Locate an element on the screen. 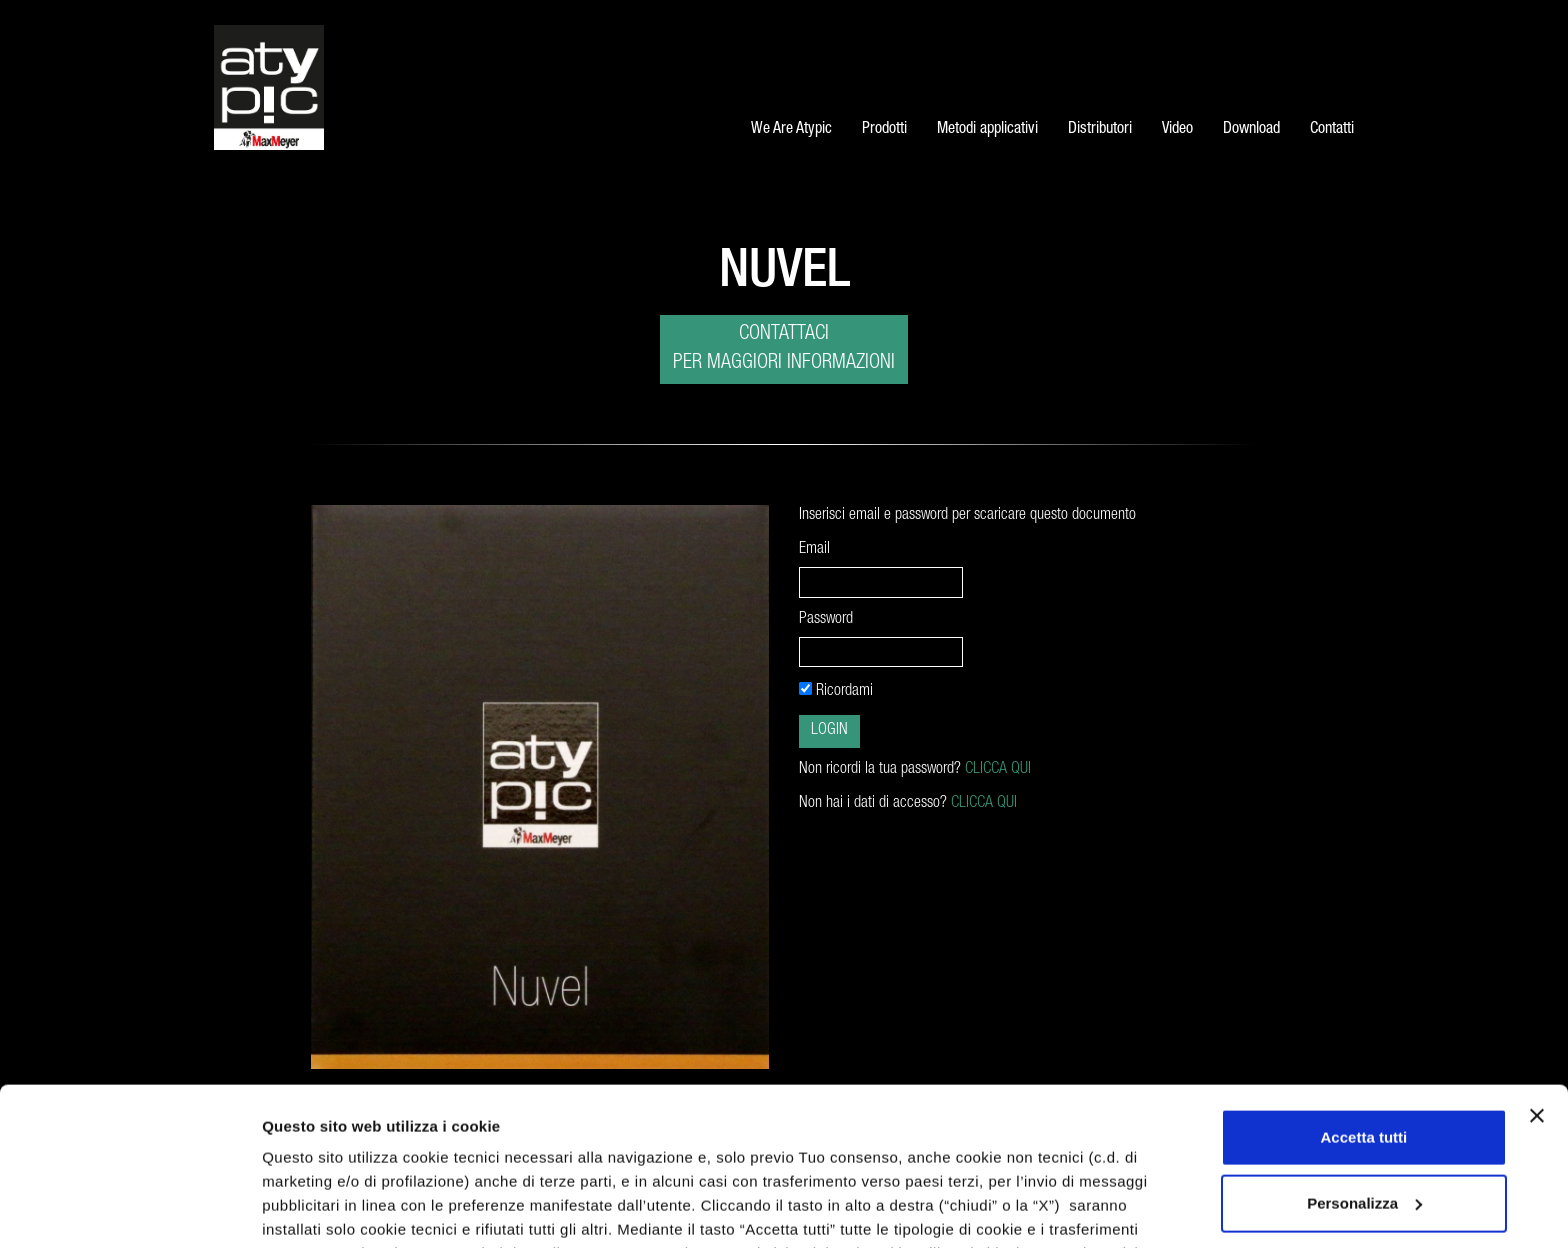 Image resolution: width=1568 pixels, height=1248 pixels. Email is located at coordinates (814, 550).